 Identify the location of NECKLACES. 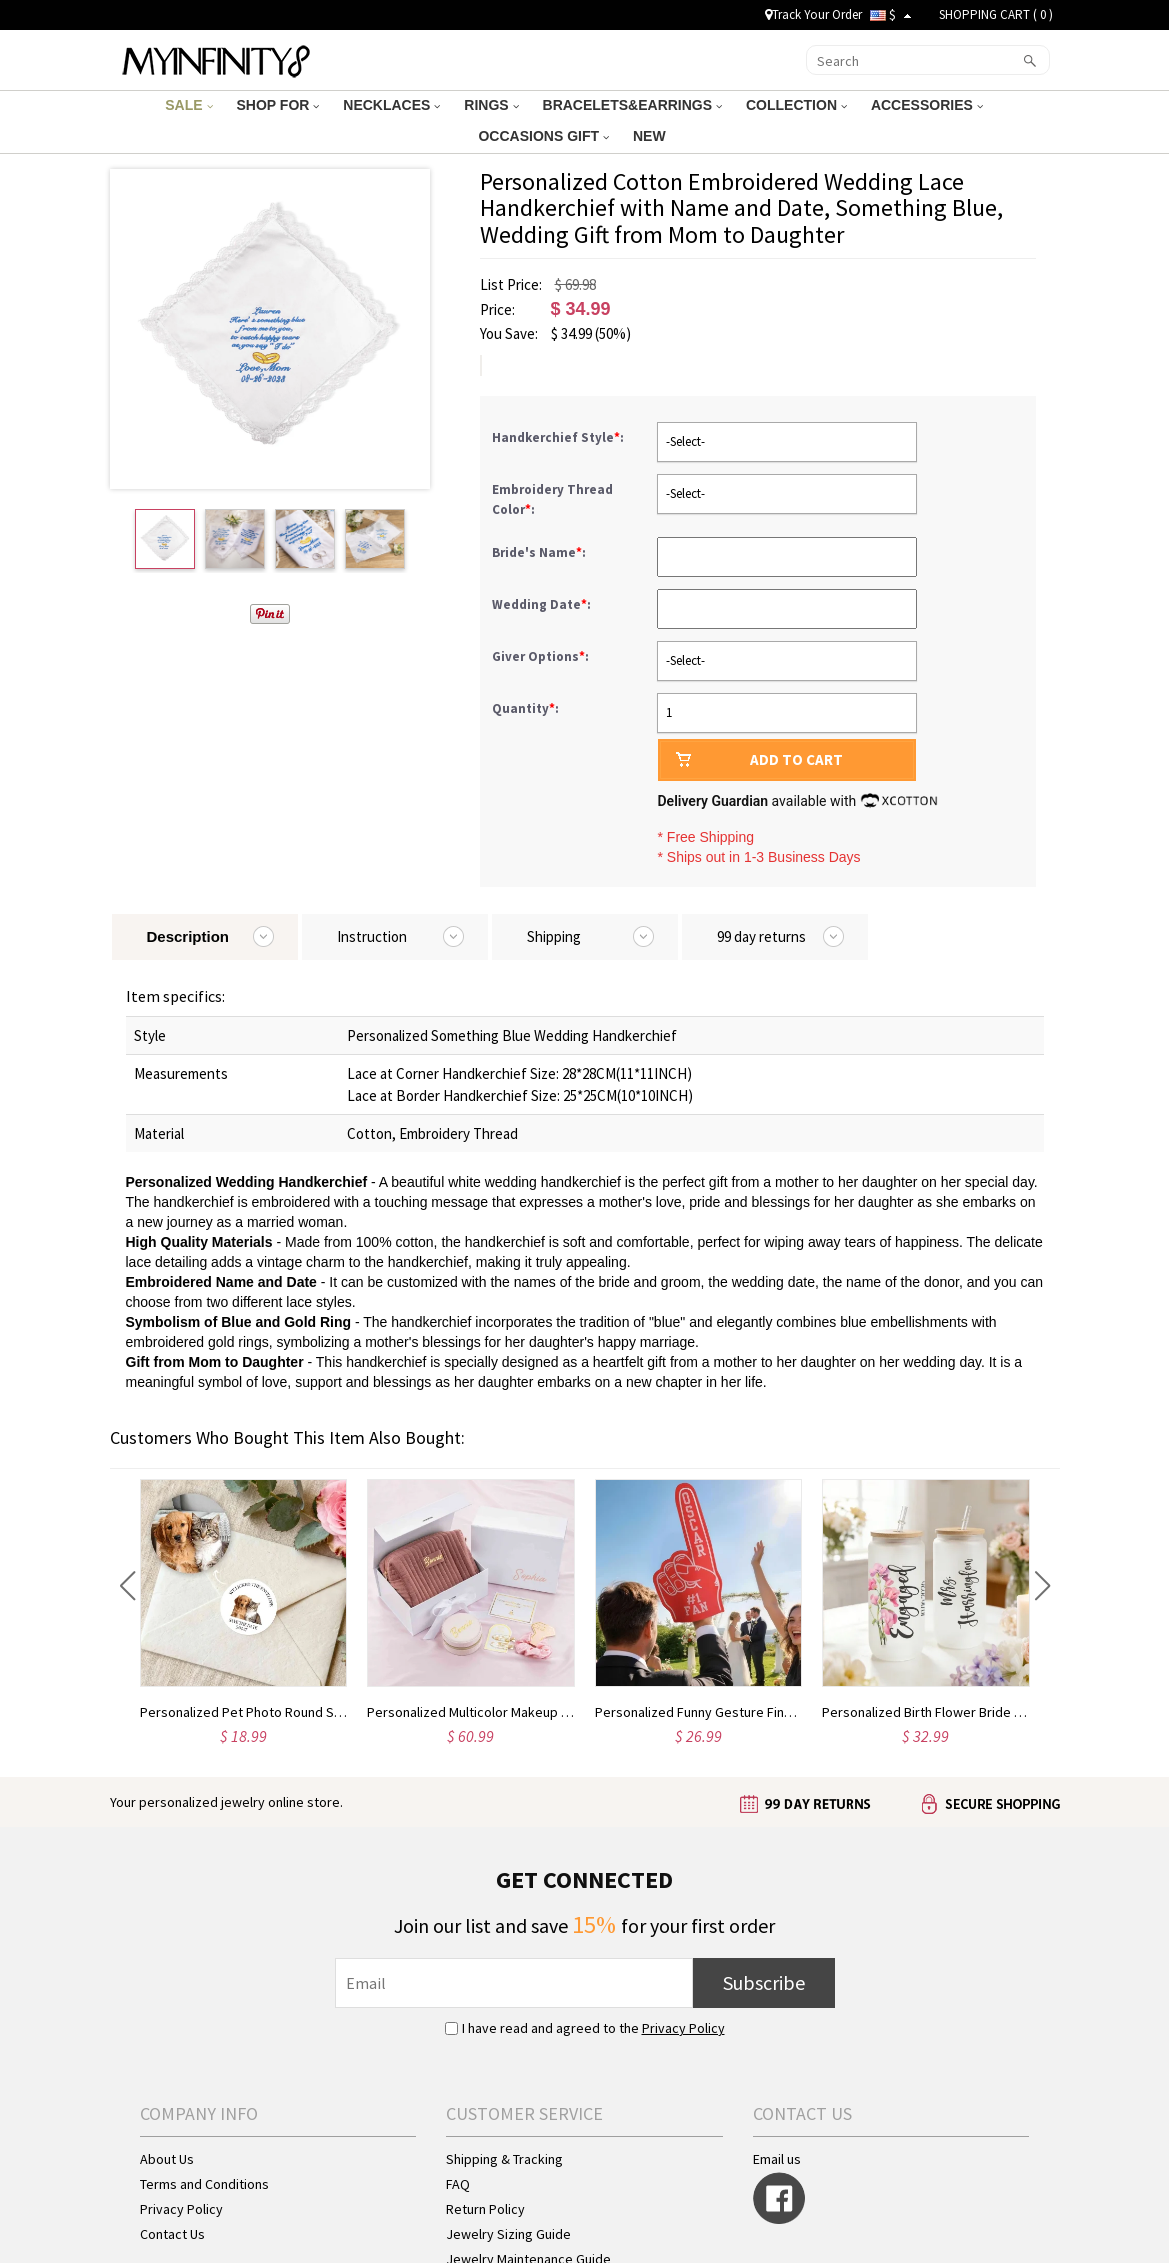
(391, 105).